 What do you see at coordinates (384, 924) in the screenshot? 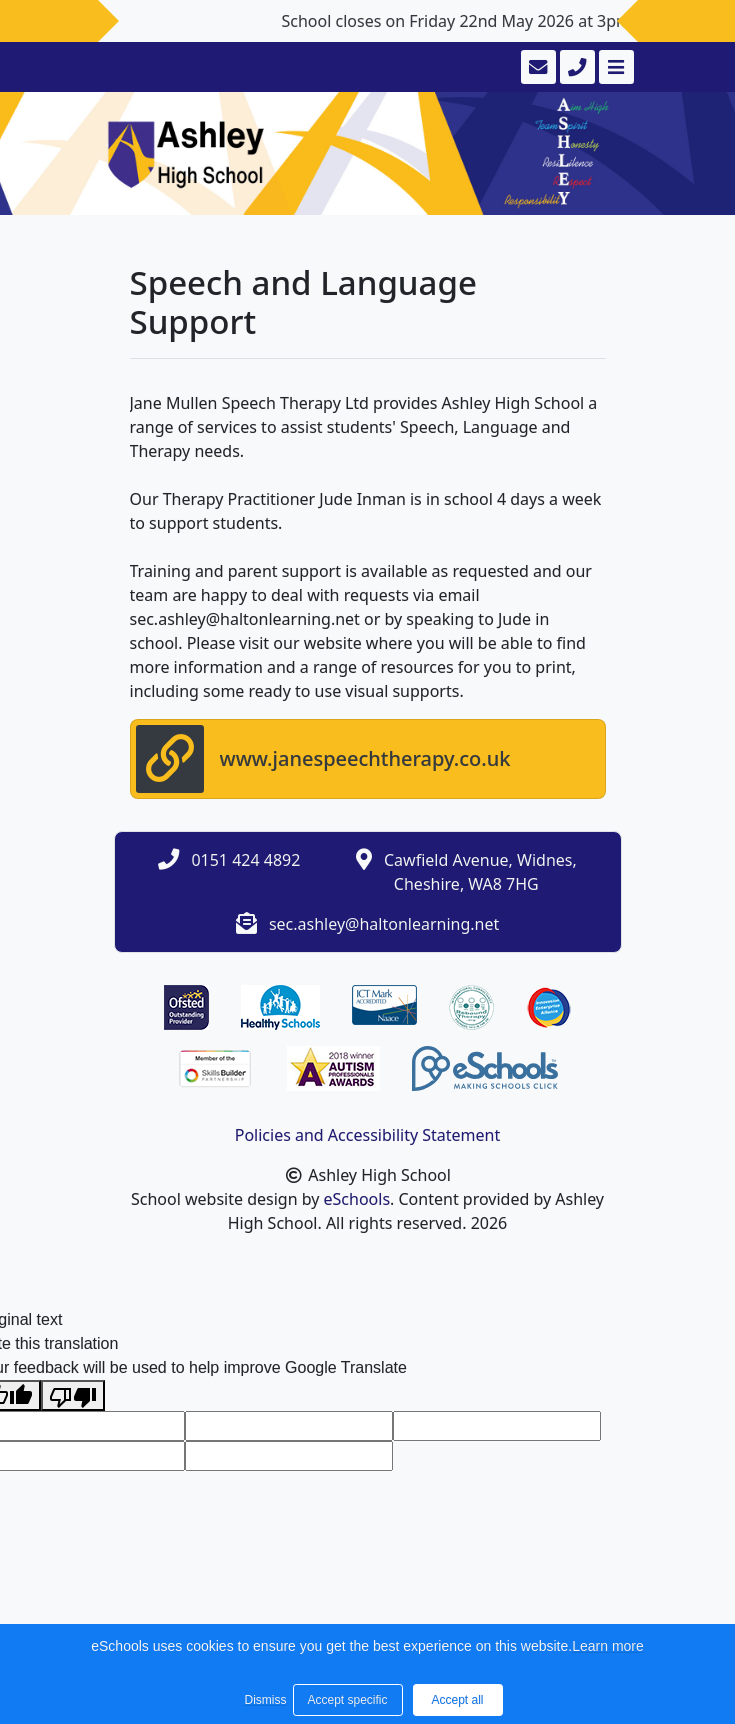
I see `sec.ashley@haltonlearning.net` at bounding box center [384, 924].